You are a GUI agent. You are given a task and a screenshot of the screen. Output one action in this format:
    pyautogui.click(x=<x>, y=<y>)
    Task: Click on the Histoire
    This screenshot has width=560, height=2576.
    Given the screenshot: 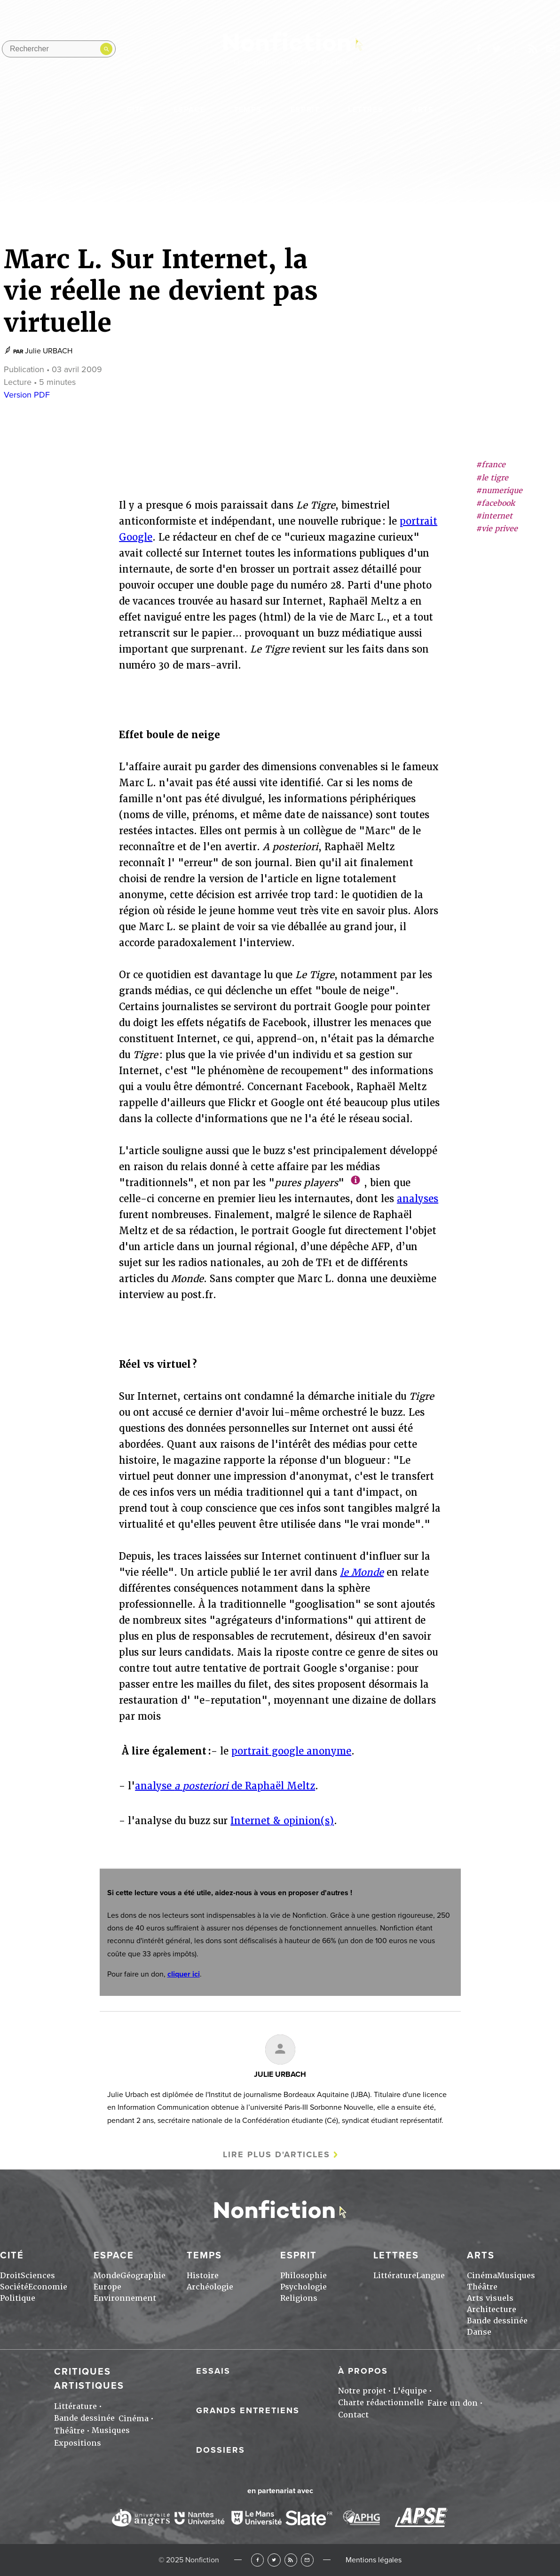 What is the action you would take?
    pyautogui.click(x=203, y=2276)
    